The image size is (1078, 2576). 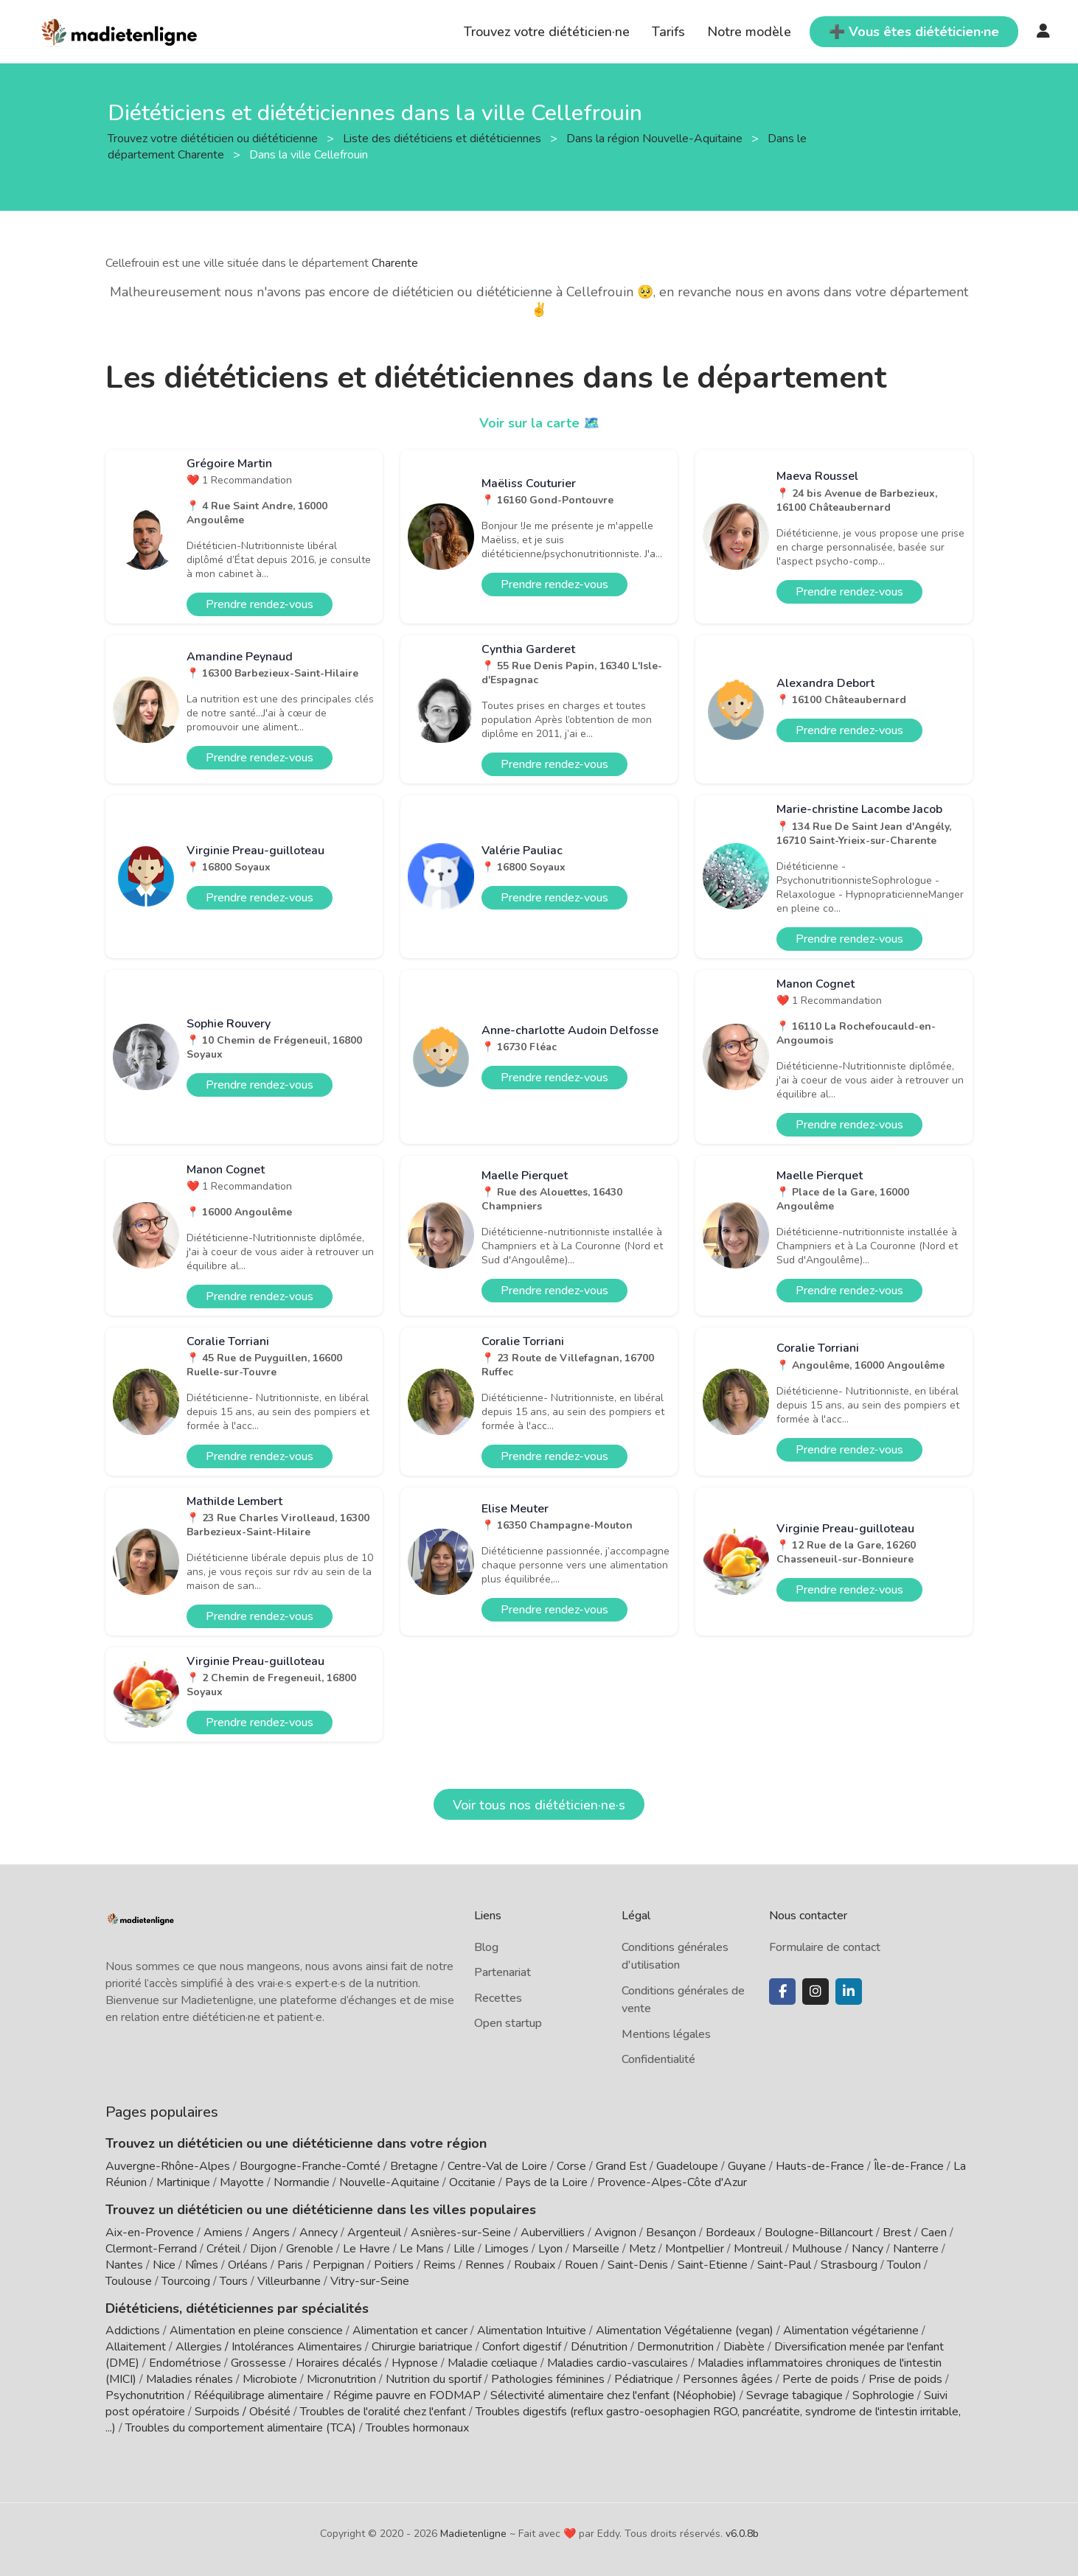 What do you see at coordinates (214, 138) in the screenshot?
I see `Trouvez votre diététicien ou diététicienne` at bounding box center [214, 138].